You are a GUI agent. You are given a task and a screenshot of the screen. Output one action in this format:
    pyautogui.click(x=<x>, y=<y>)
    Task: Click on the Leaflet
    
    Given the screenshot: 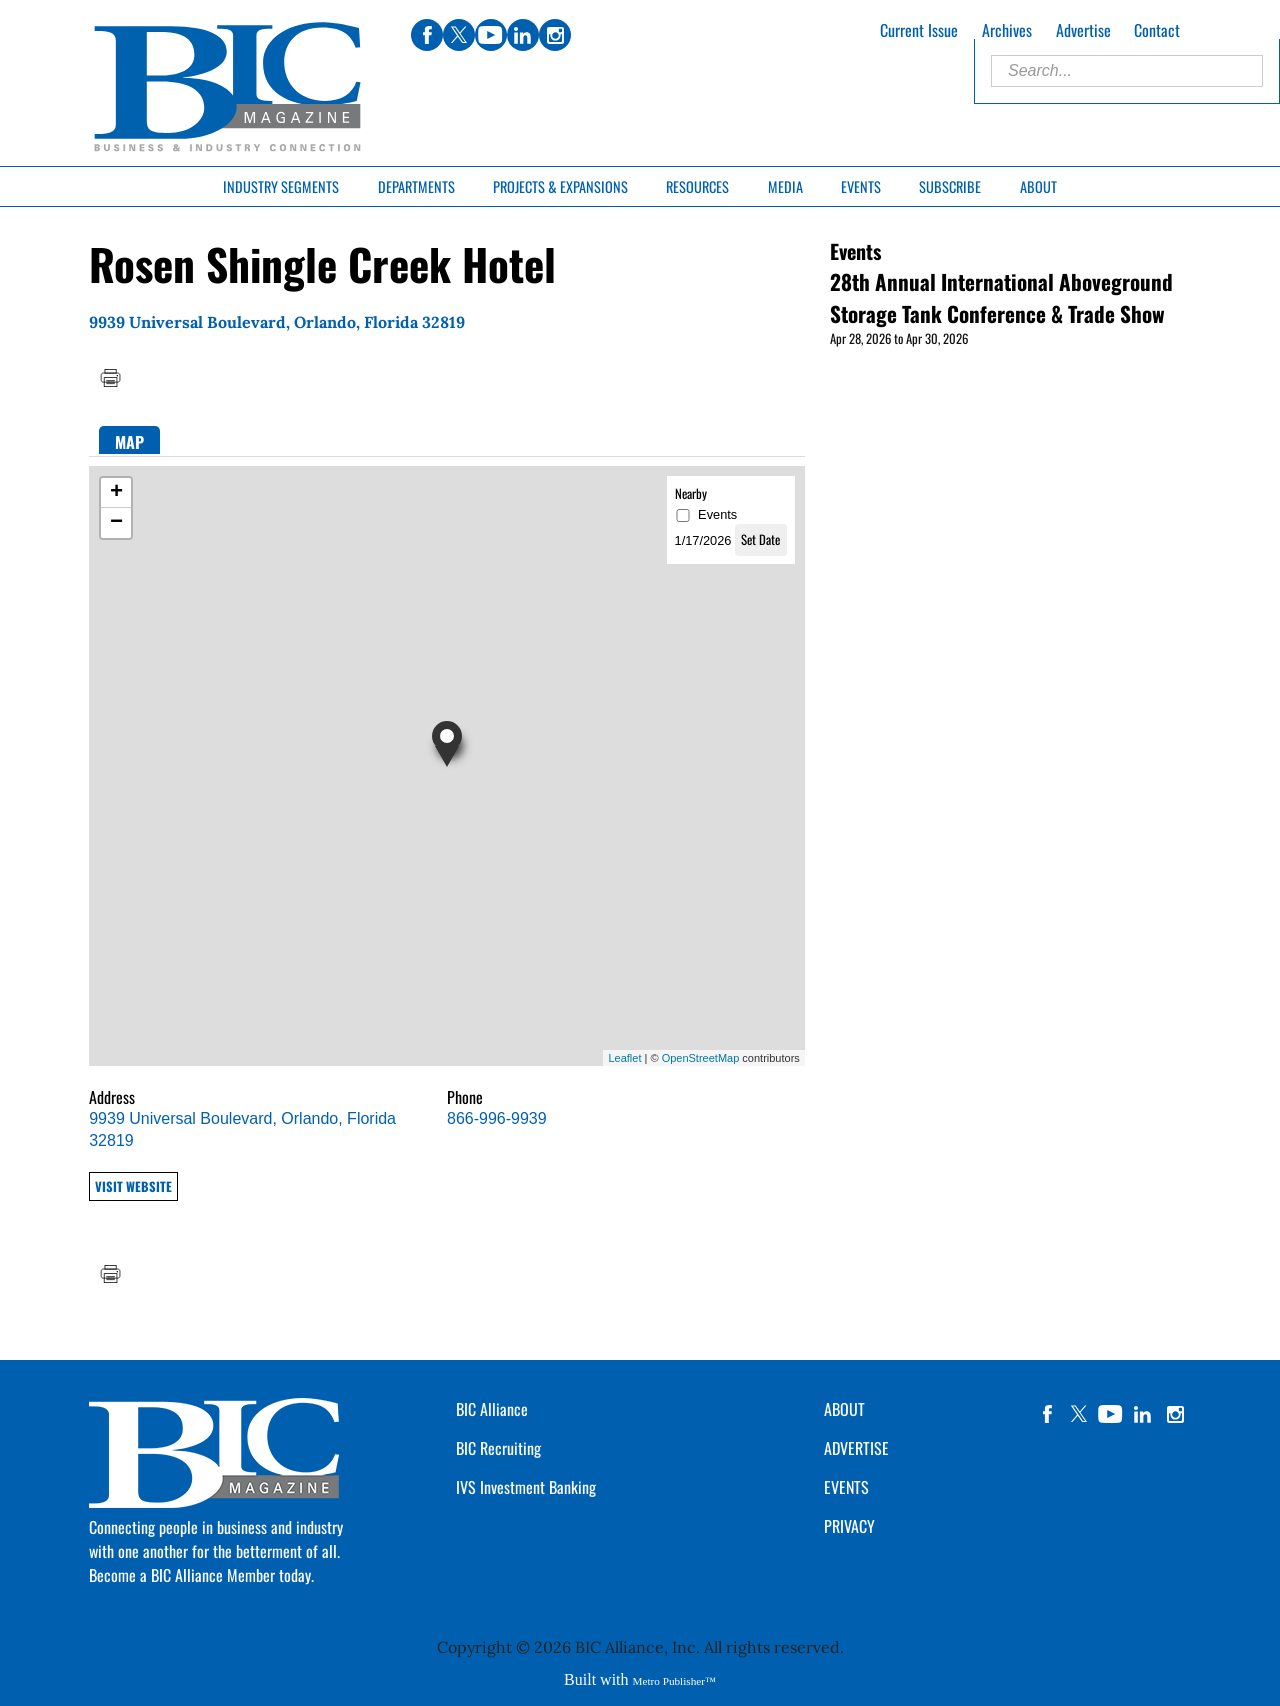 What is the action you would take?
    pyautogui.click(x=624, y=1058)
    